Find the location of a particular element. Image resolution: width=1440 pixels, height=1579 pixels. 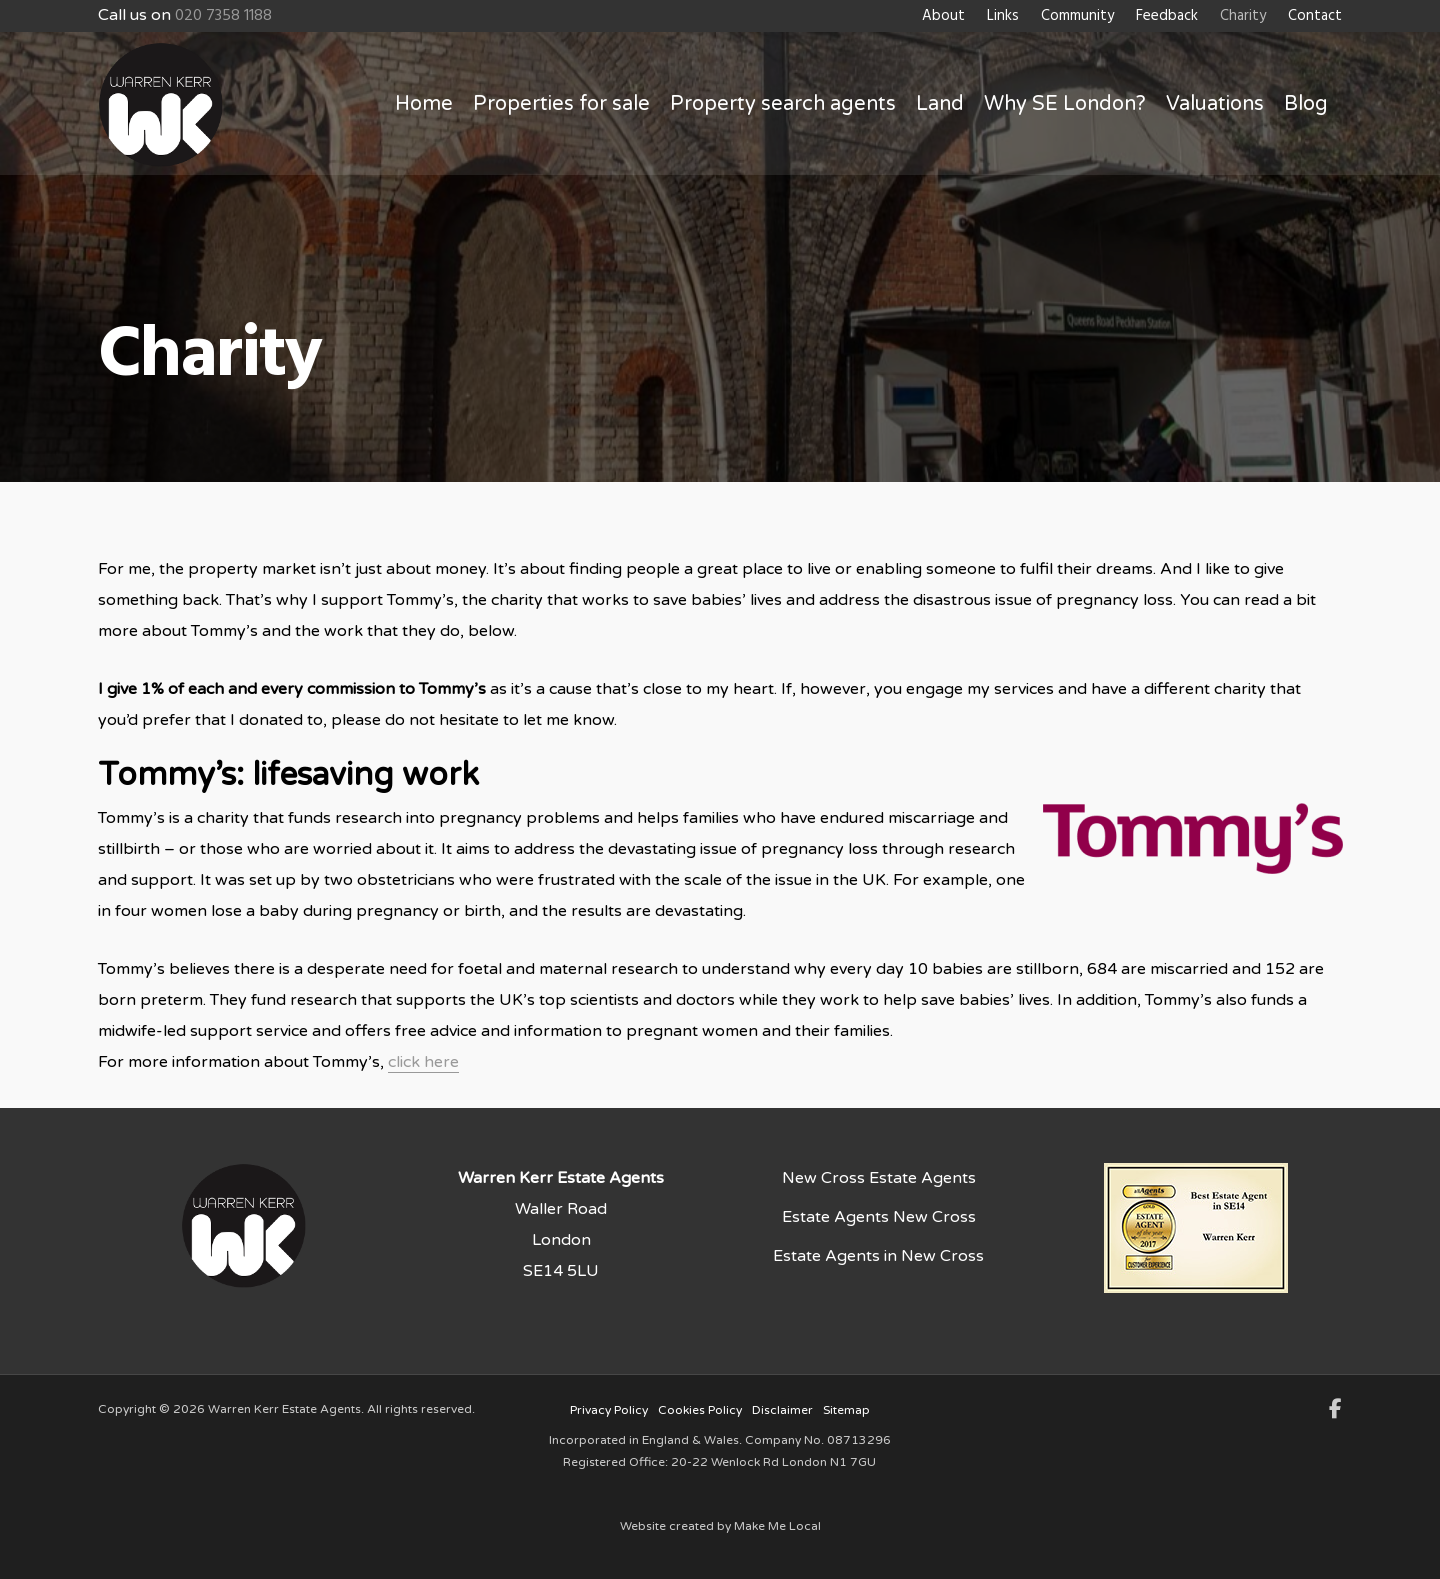

Links is located at coordinates (1003, 16).